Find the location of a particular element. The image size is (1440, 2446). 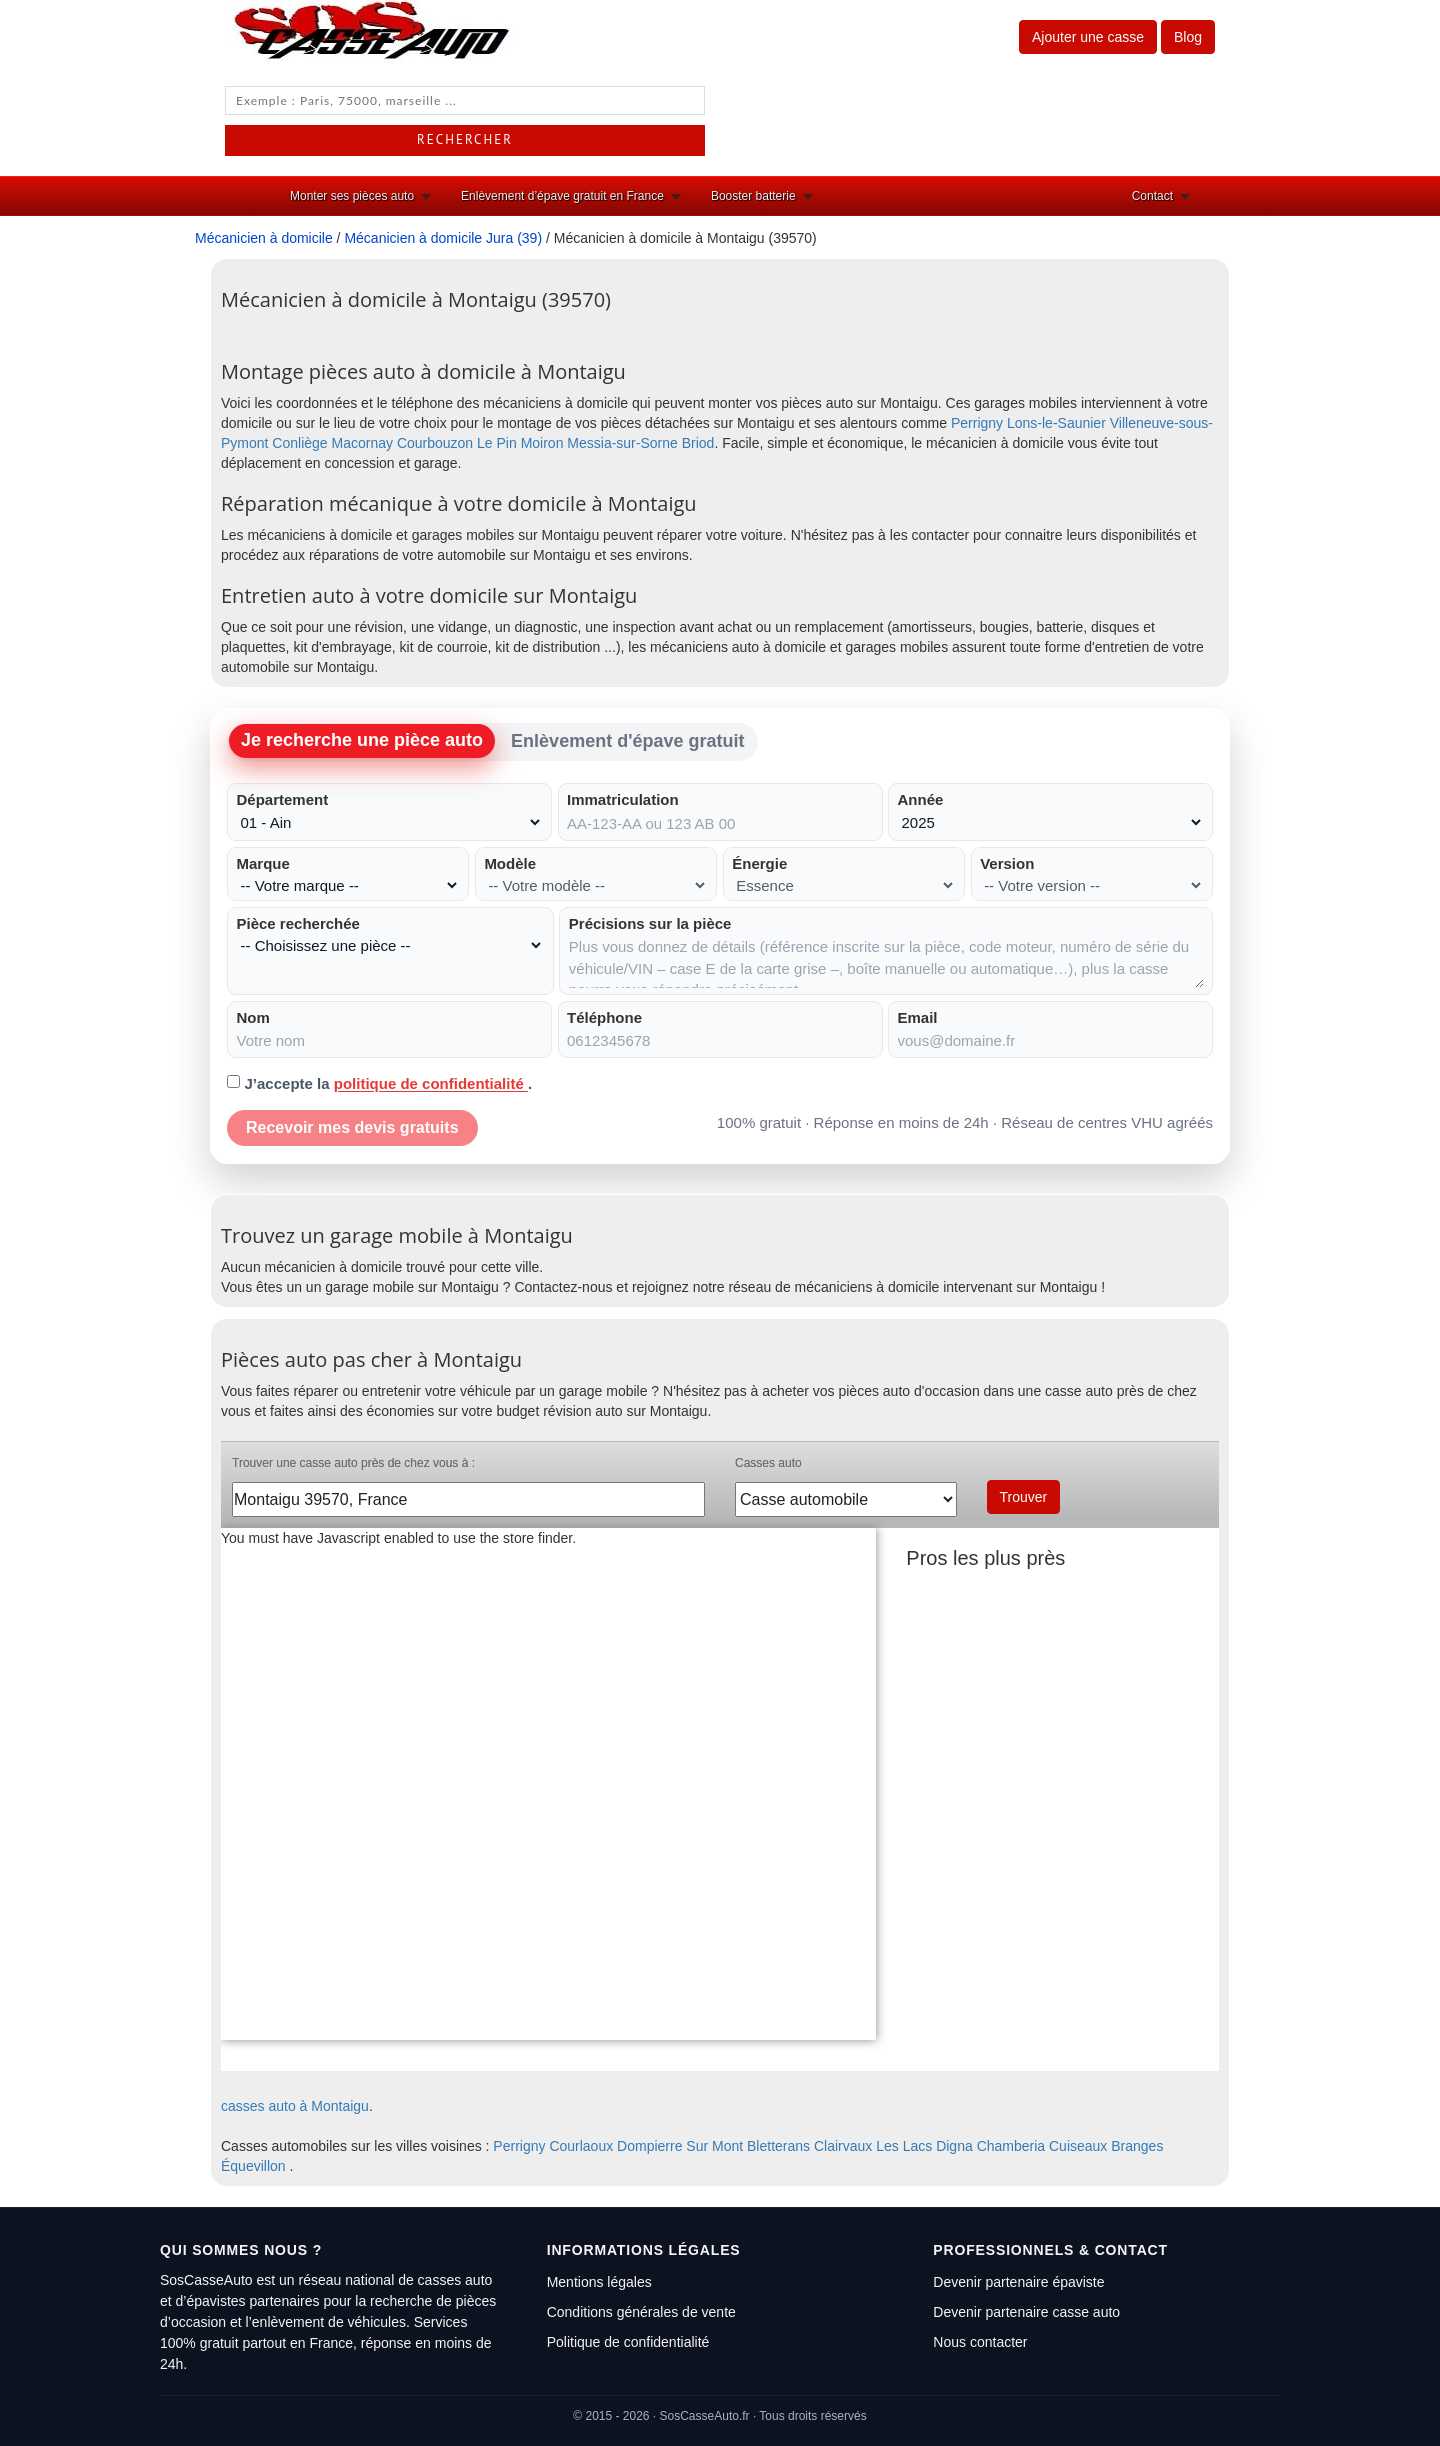

Mécanicien à domicile Jura (39) is located at coordinates (443, 238).